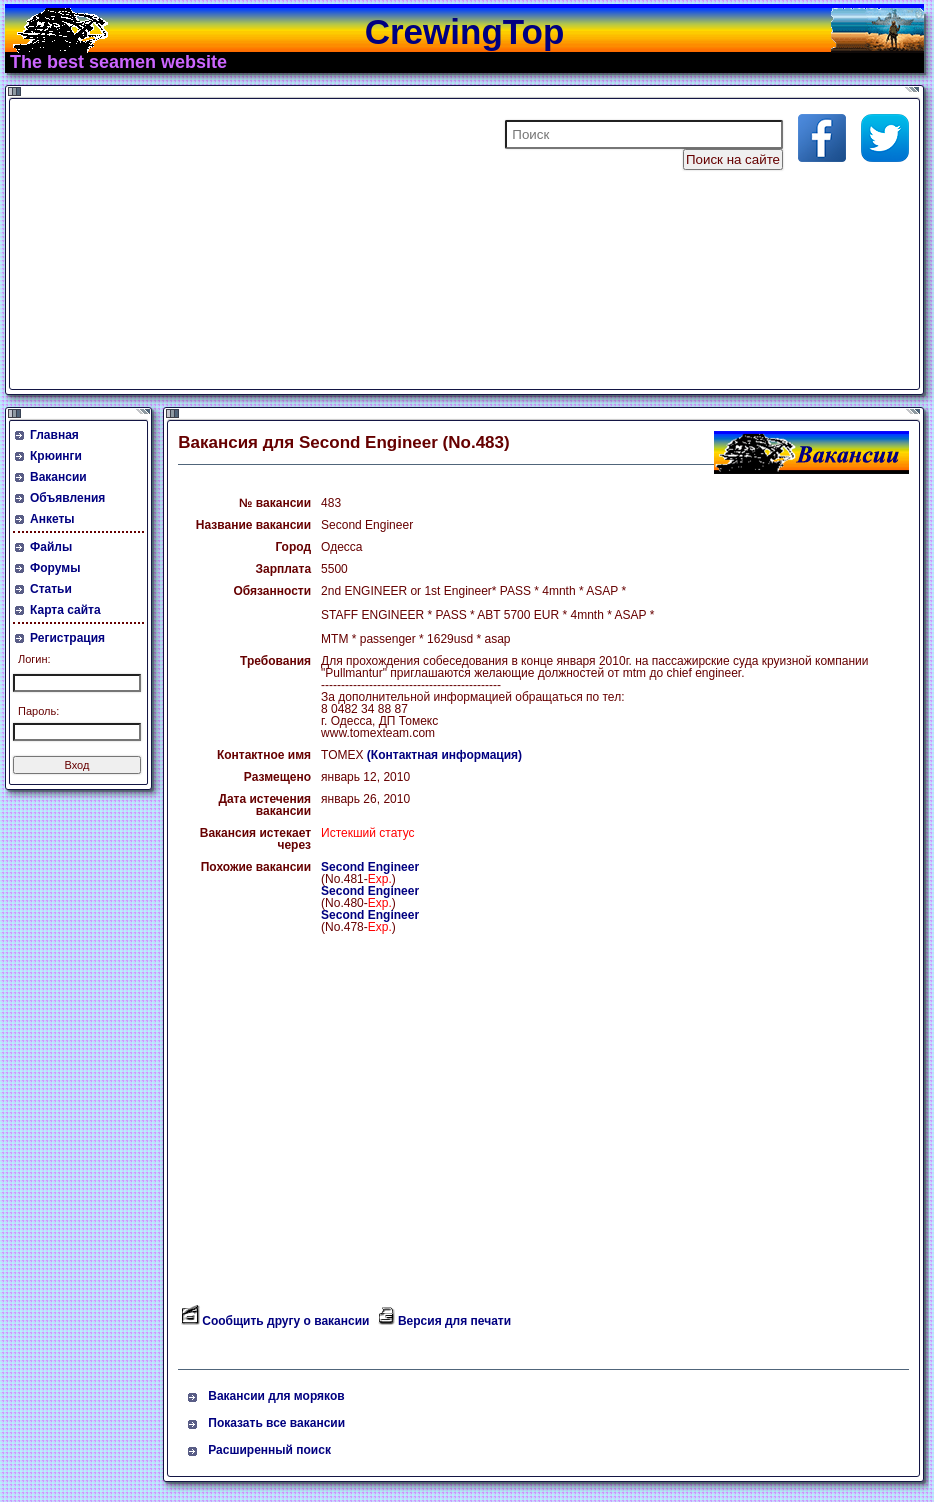 The height and width of the screenshot is (1502, 934). What do you see at coordinates (51, 547) in the screenshot?
I see `Файлы` at bounding box center [51, 547].